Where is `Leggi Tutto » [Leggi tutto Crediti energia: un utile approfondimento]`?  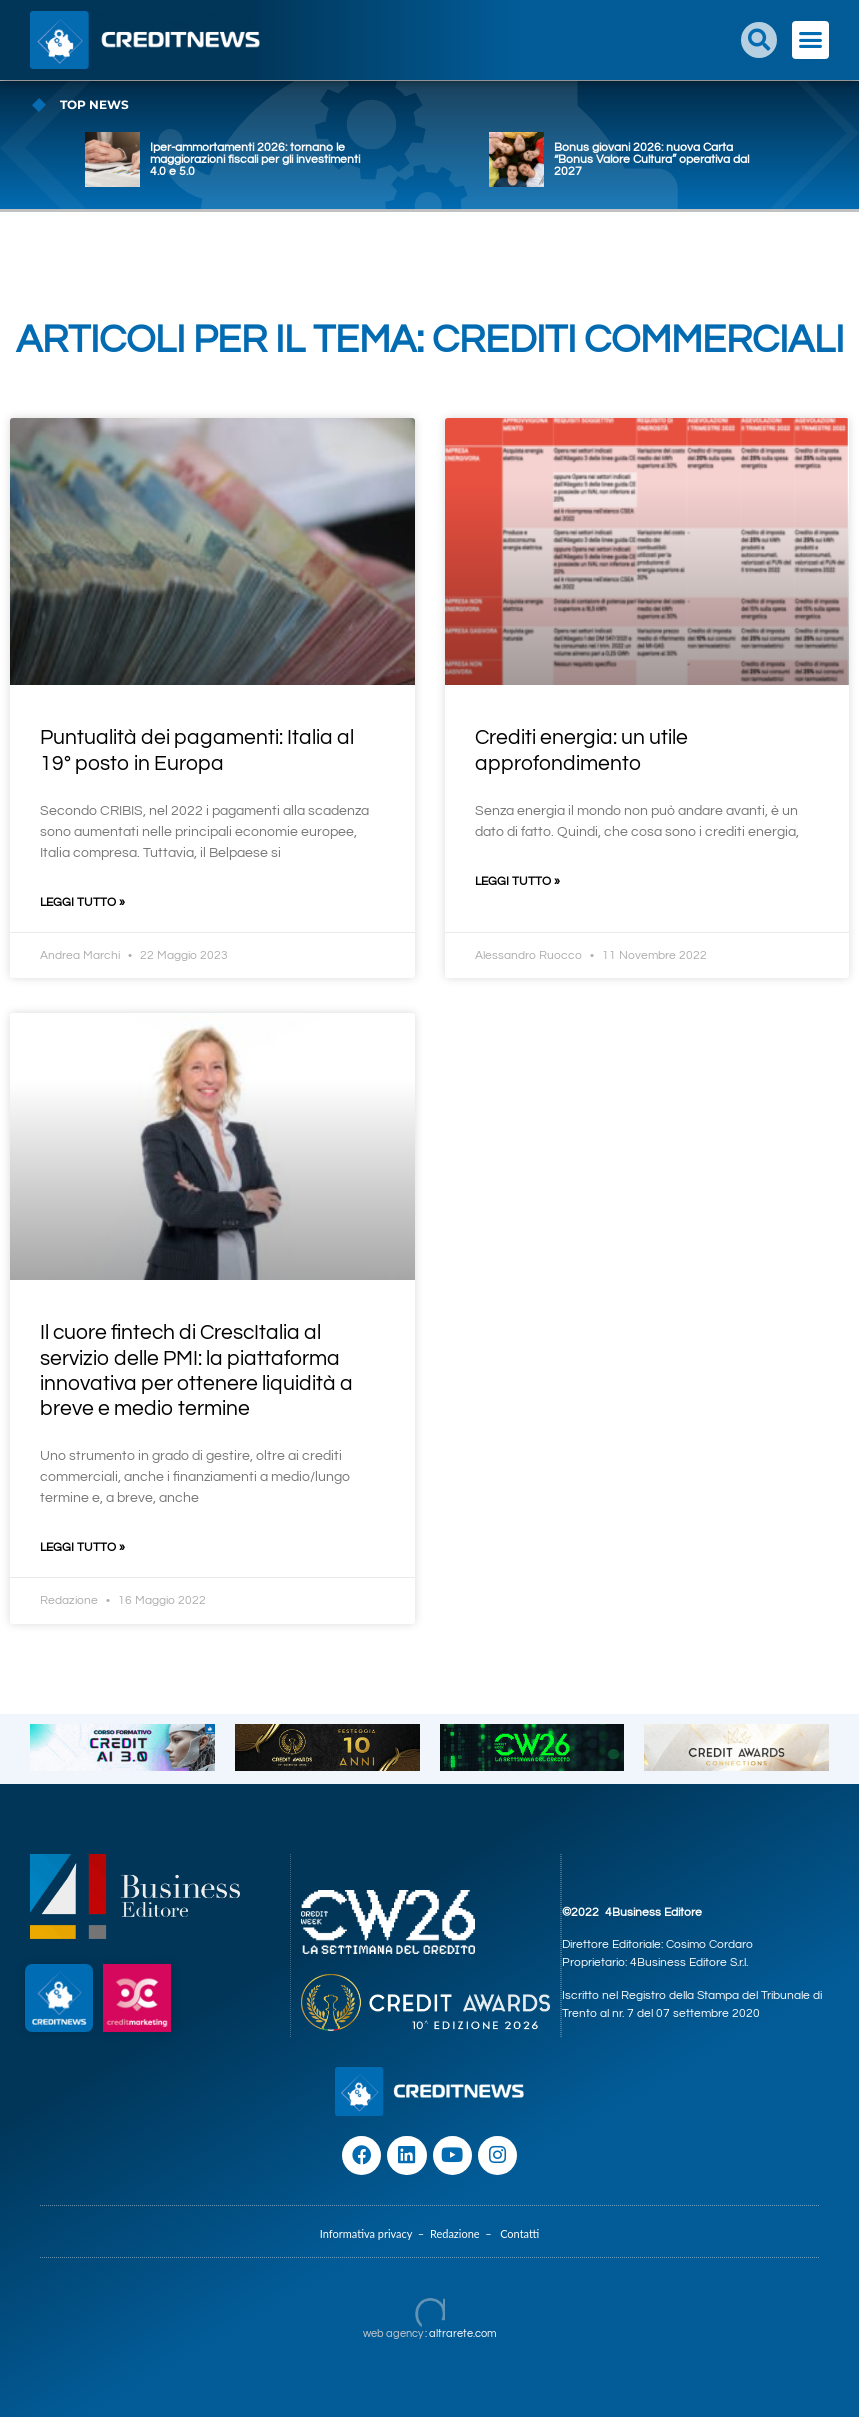
Leggi Tutto » [Leggi tutto Crediti energia: un utile approfondimento] is located at coordinates (517, 881).